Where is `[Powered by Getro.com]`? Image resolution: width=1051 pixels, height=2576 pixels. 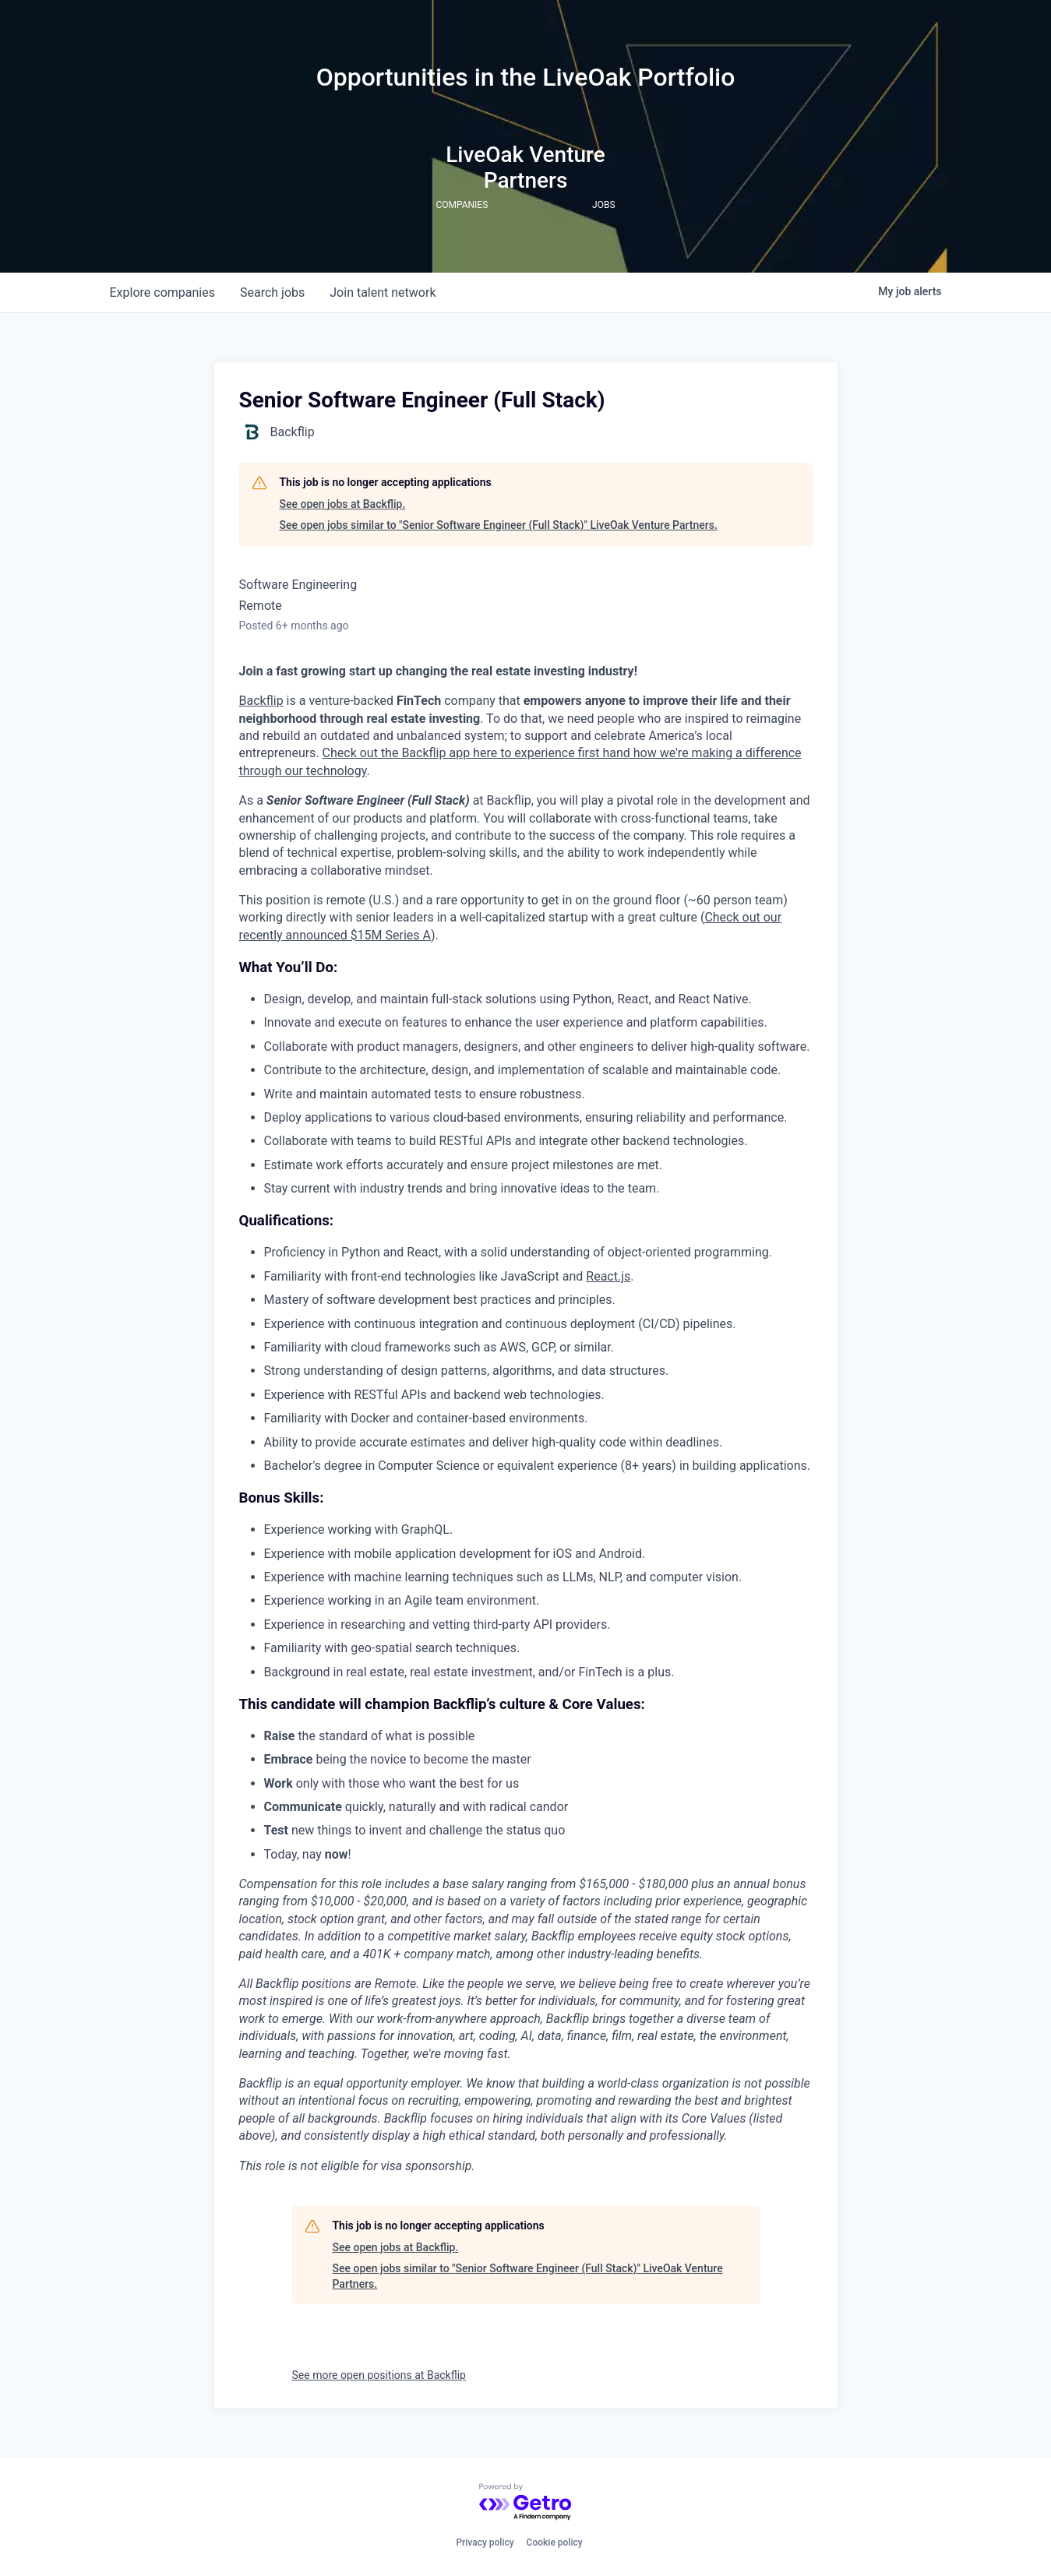
[Powered by Getro.com] is located at coordinates (526, 2502).